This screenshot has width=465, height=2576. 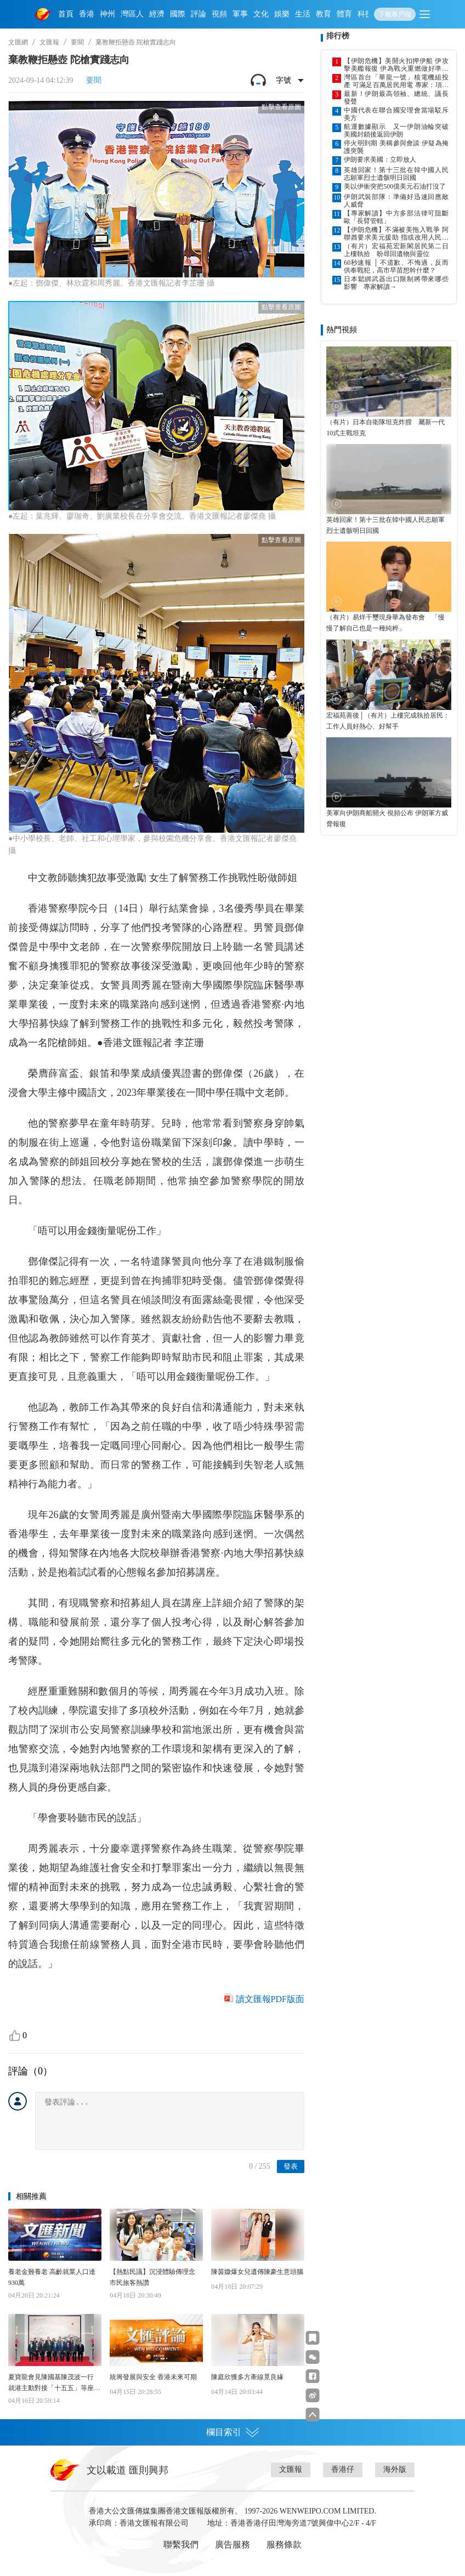 What do you see at coordinates (77, 42) in the screenshot?
I see `要聞` at bounding box center [77, 42].